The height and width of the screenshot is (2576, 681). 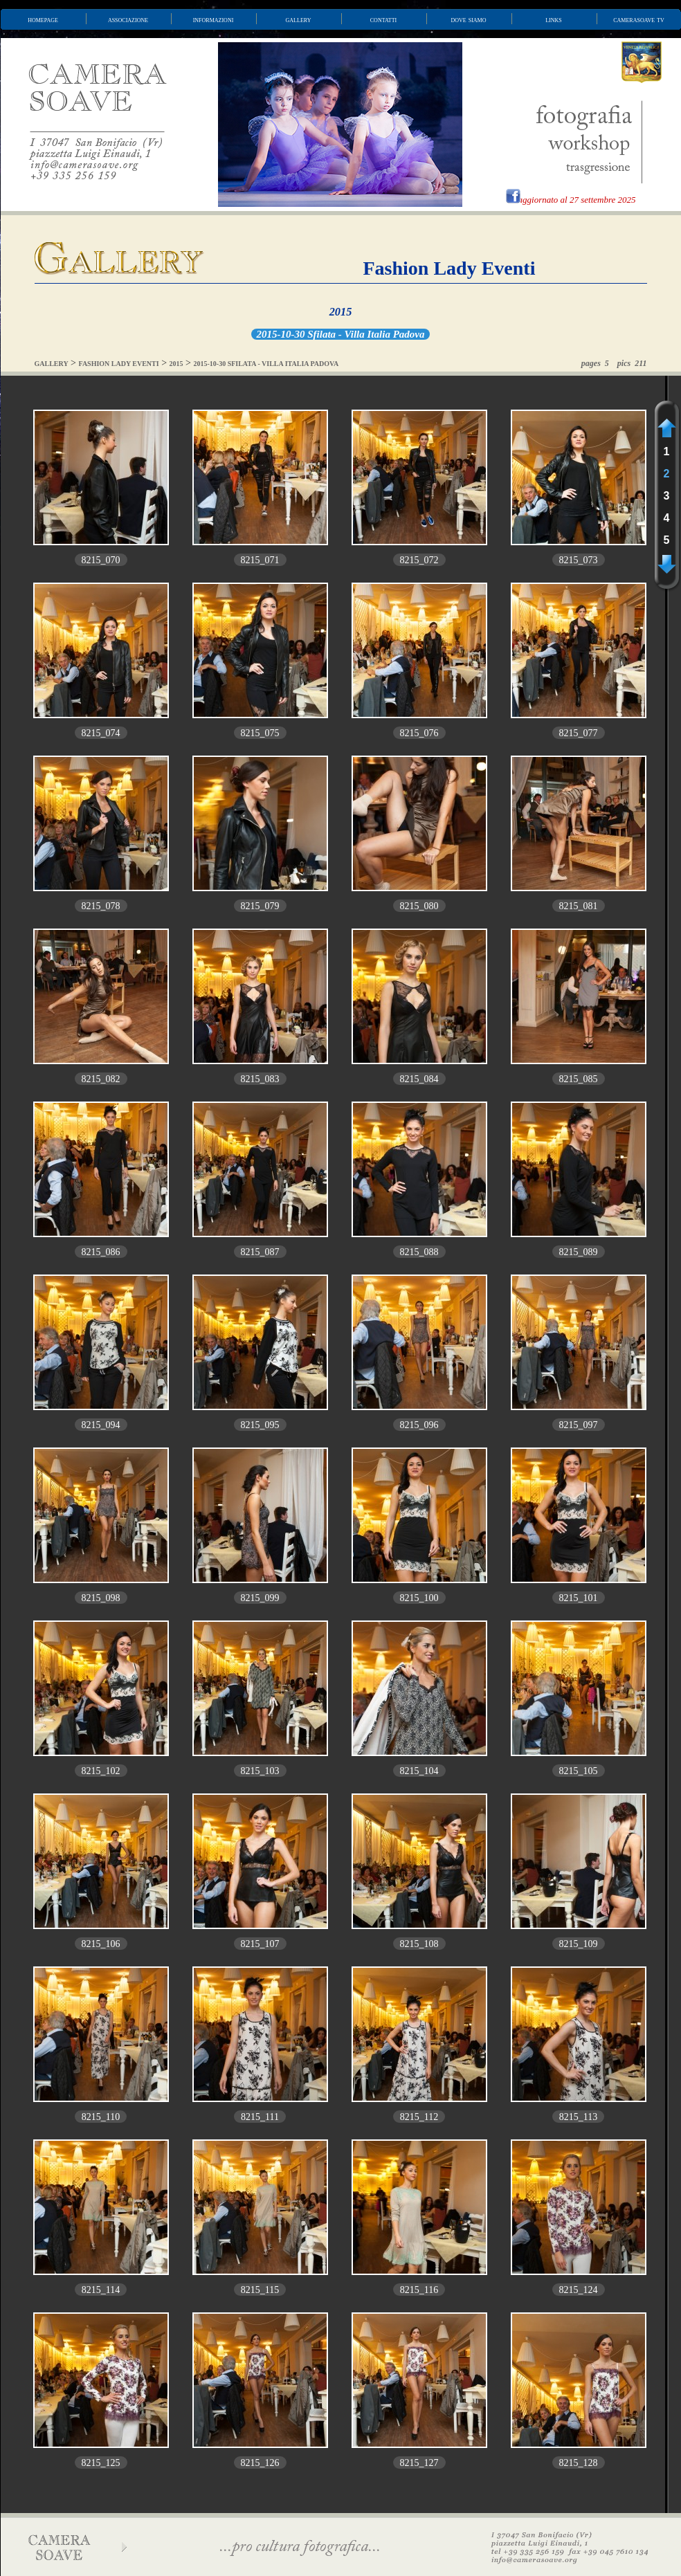 What do you see at coordinates (260, 2290) in the screenshot?
I see `8215_115` at bounding box center [260, 2290].